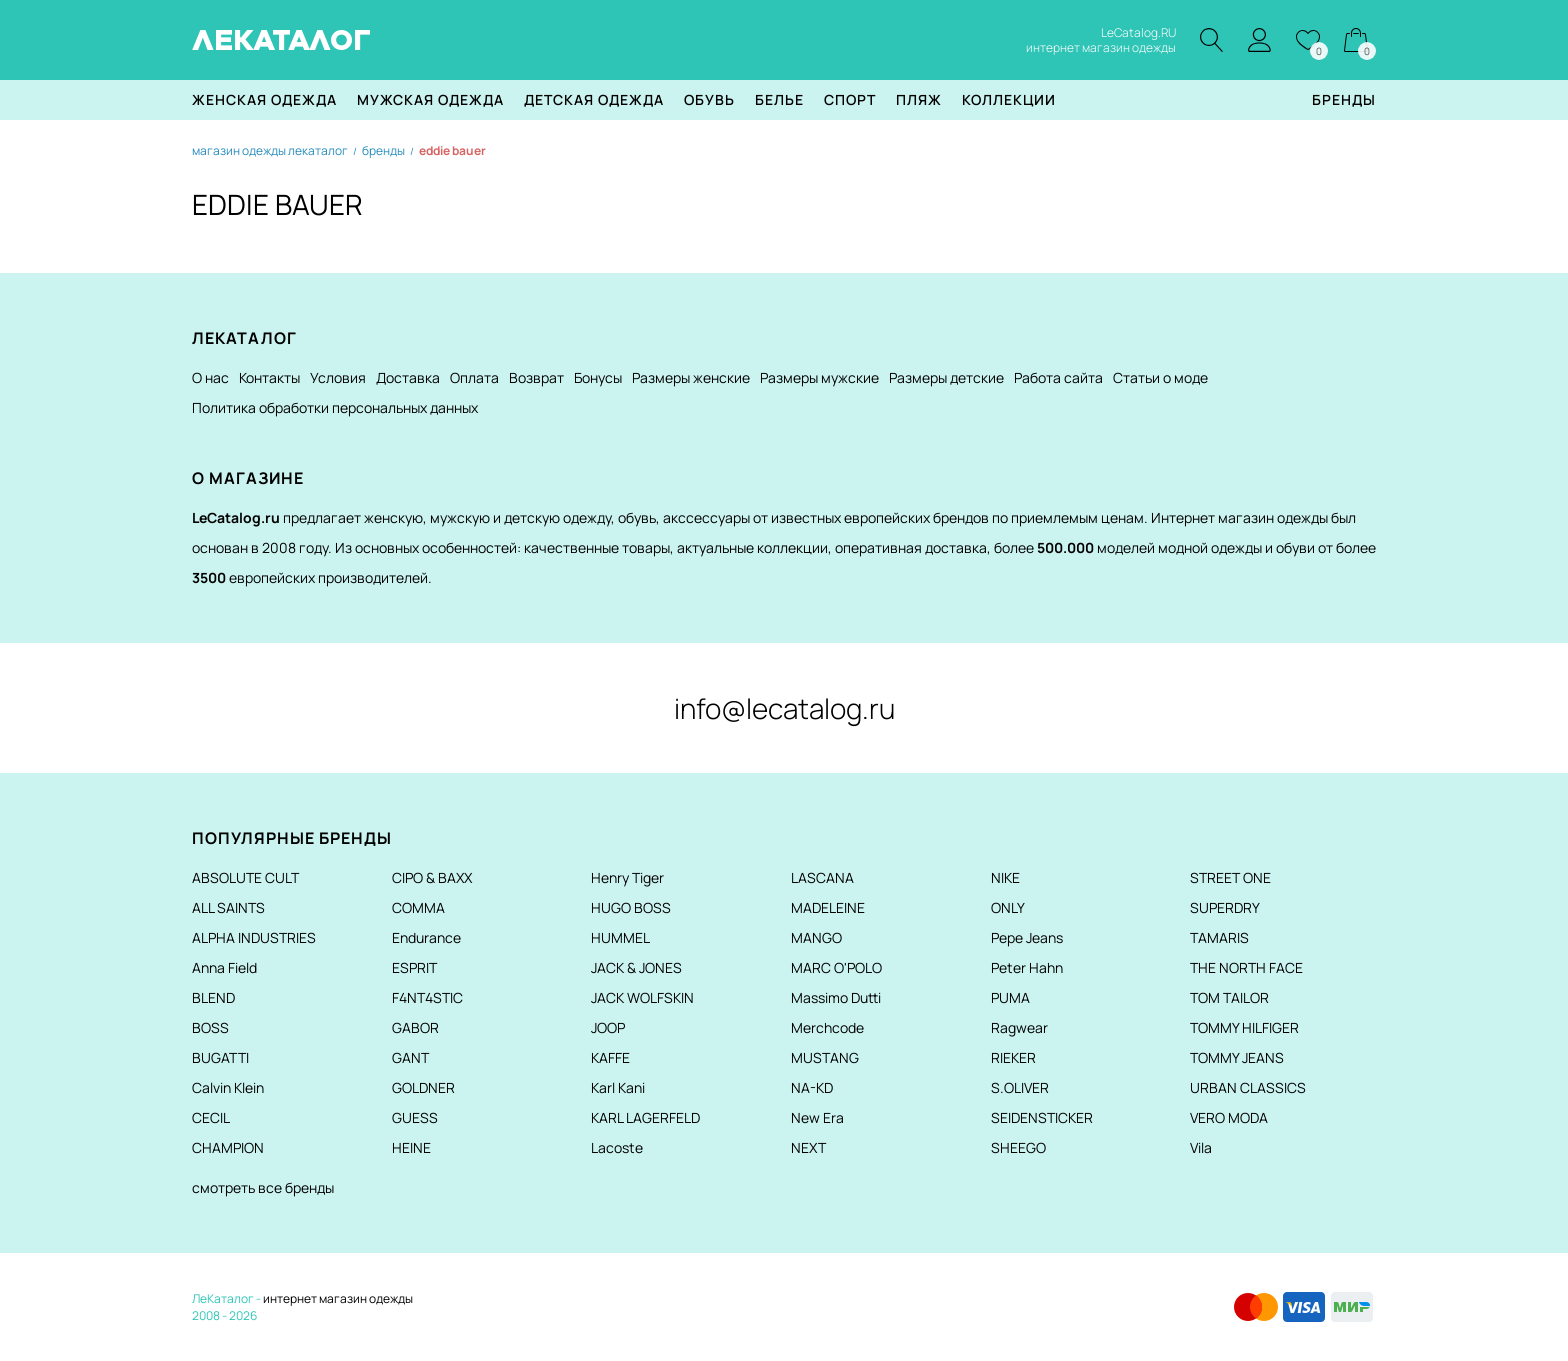 The width and height of the screenshot is (1568, 1361). What do you see at coordinates (1229, 997) in the screenshot?
I see `TOM TAILOR` at bounding box center [1229, 997].